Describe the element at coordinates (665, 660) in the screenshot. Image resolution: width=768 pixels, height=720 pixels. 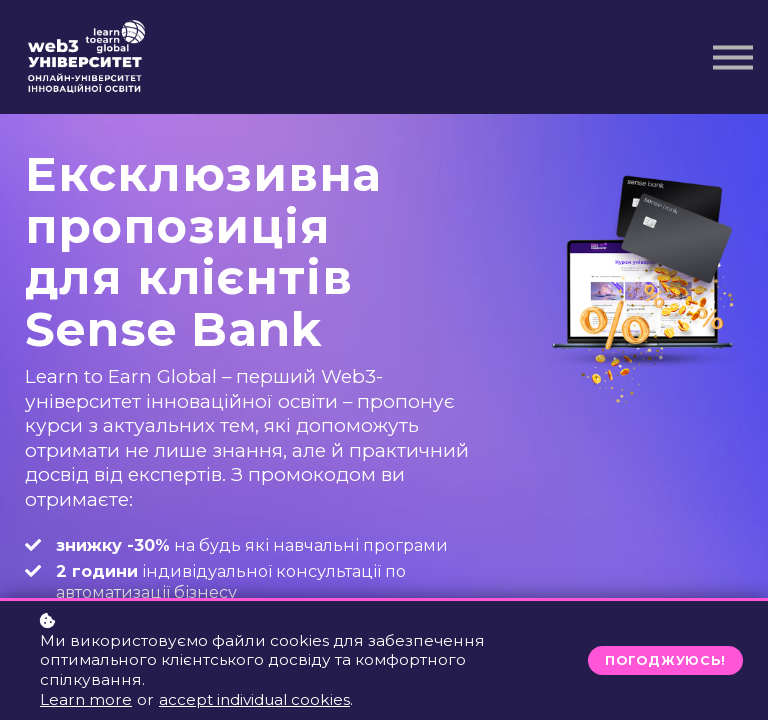
I see `Погоджуюсь!` at that location.